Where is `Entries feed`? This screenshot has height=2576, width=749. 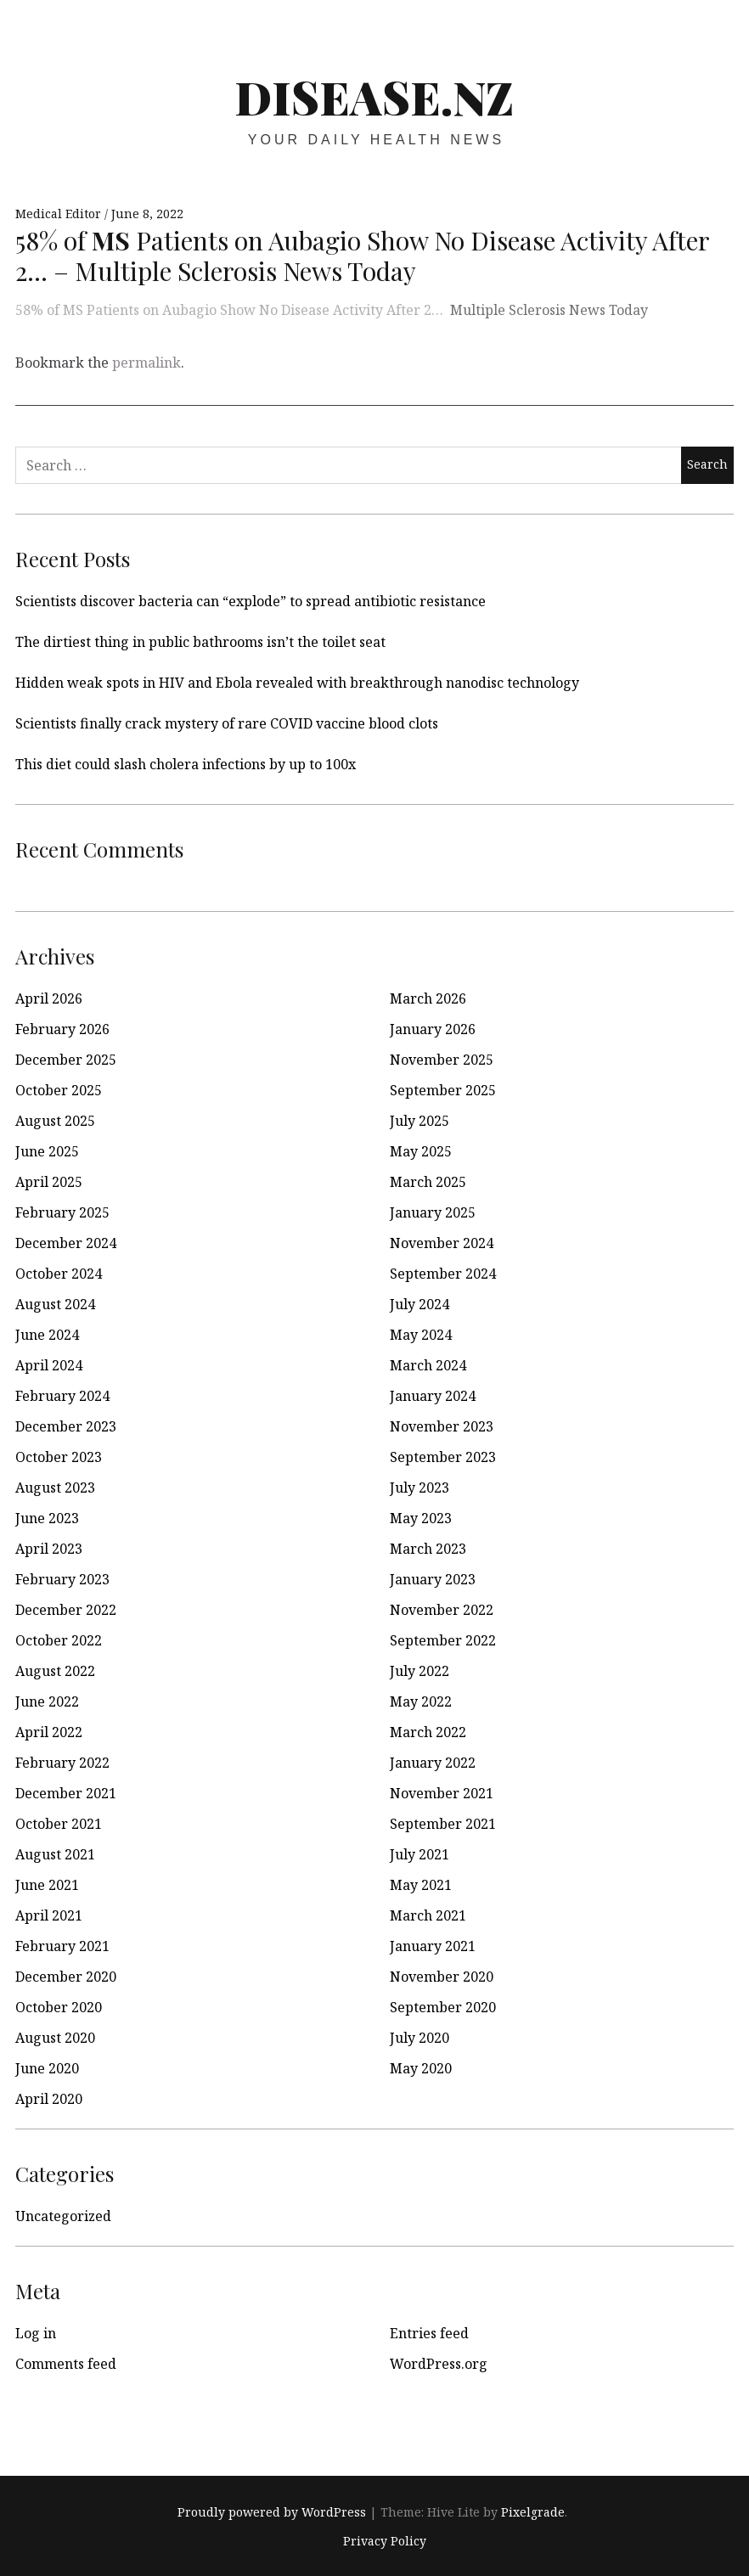
Entries feed is located at coordinates (429, 2333).